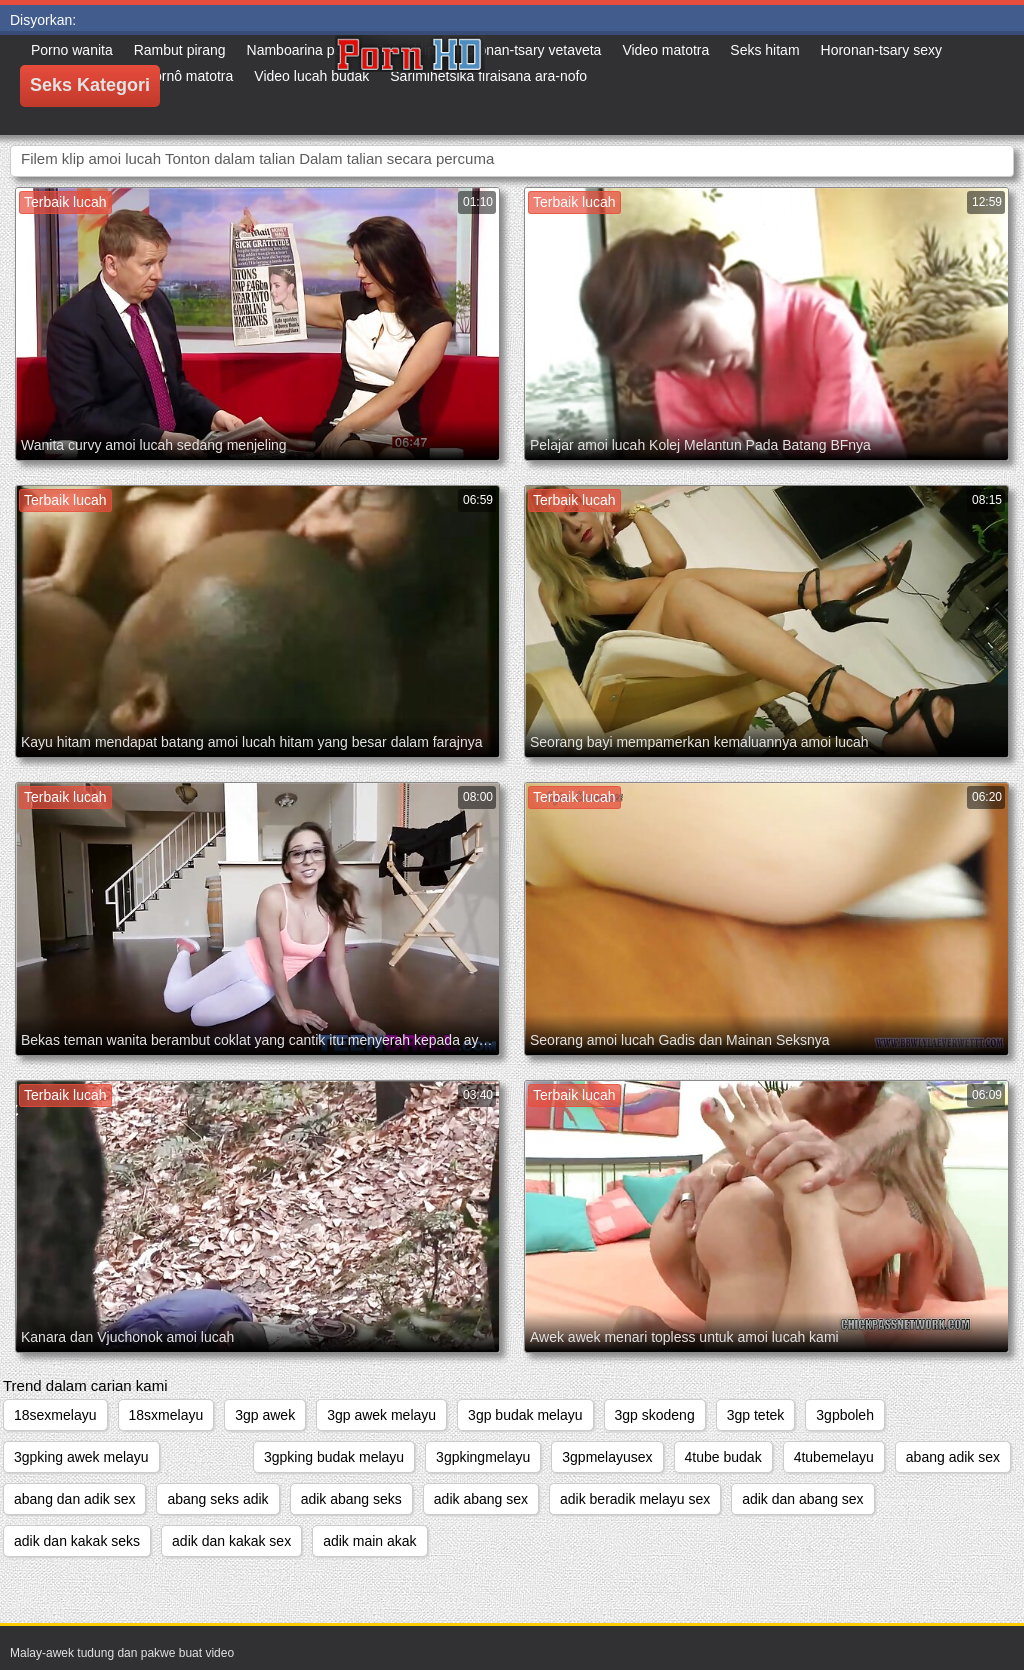  Describe the element at coordinates (334, 1457) in the screenshot. I see `3gpking budak melayu` at that location.